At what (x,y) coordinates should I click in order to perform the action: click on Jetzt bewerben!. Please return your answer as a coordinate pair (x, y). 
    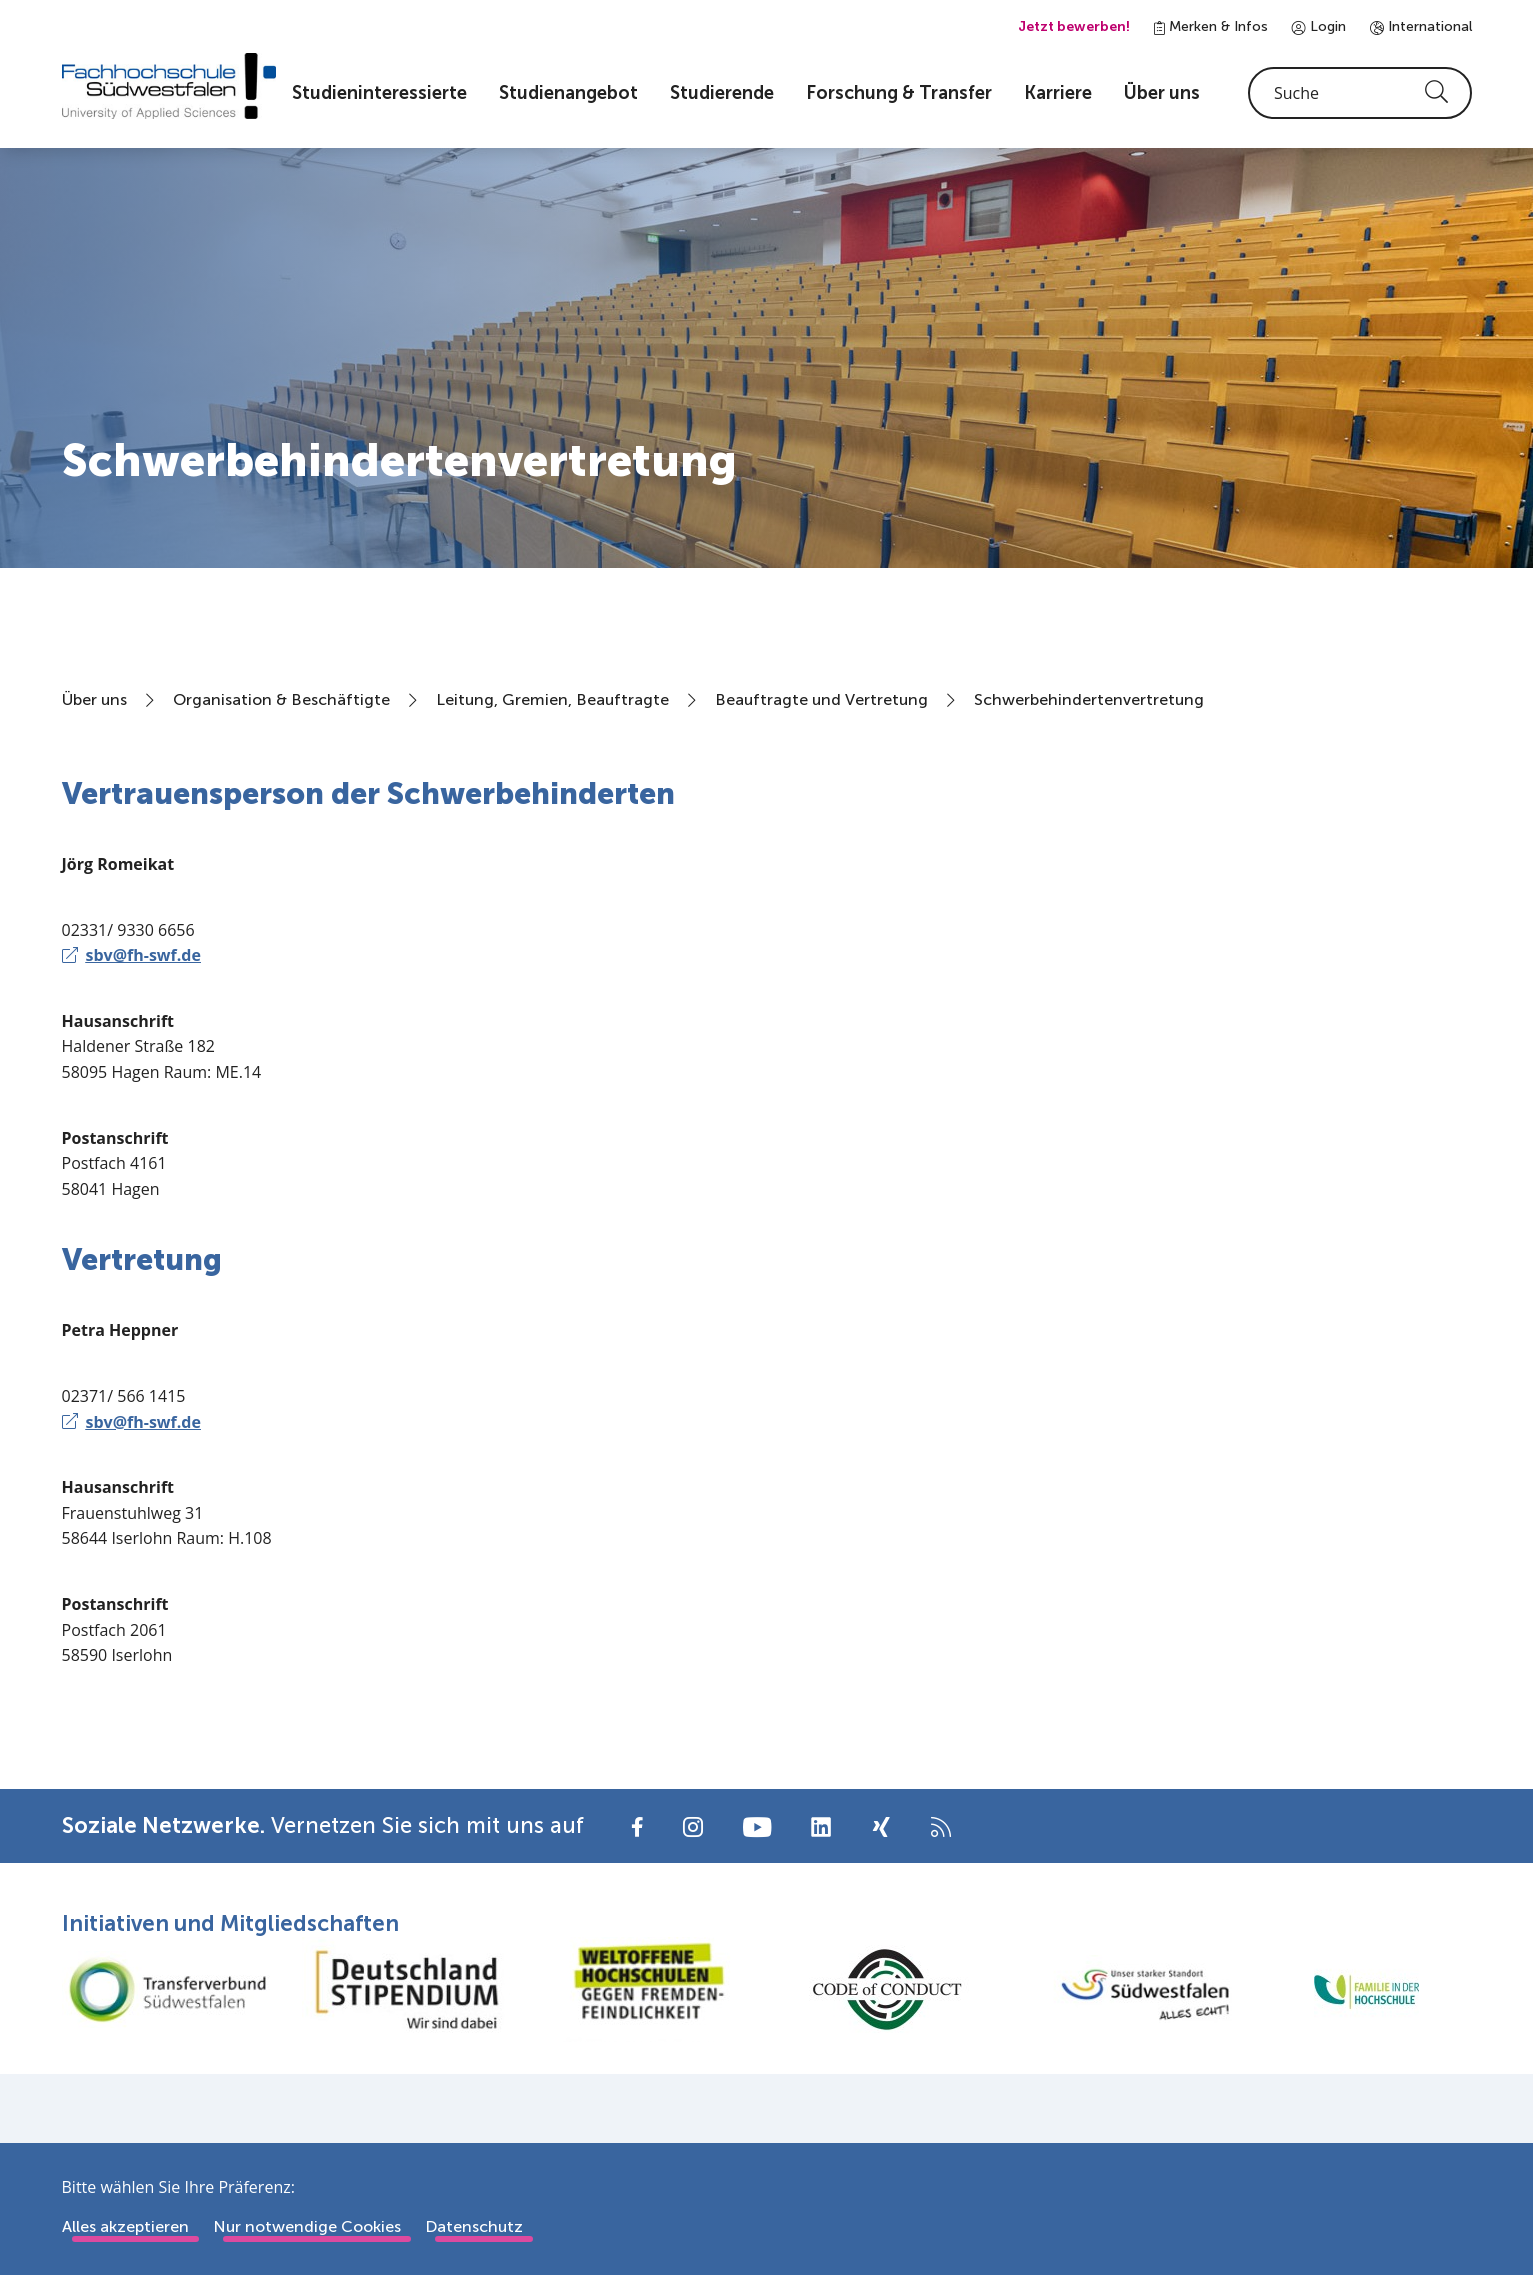
    Looking at the image, I should click on (1074, 26).